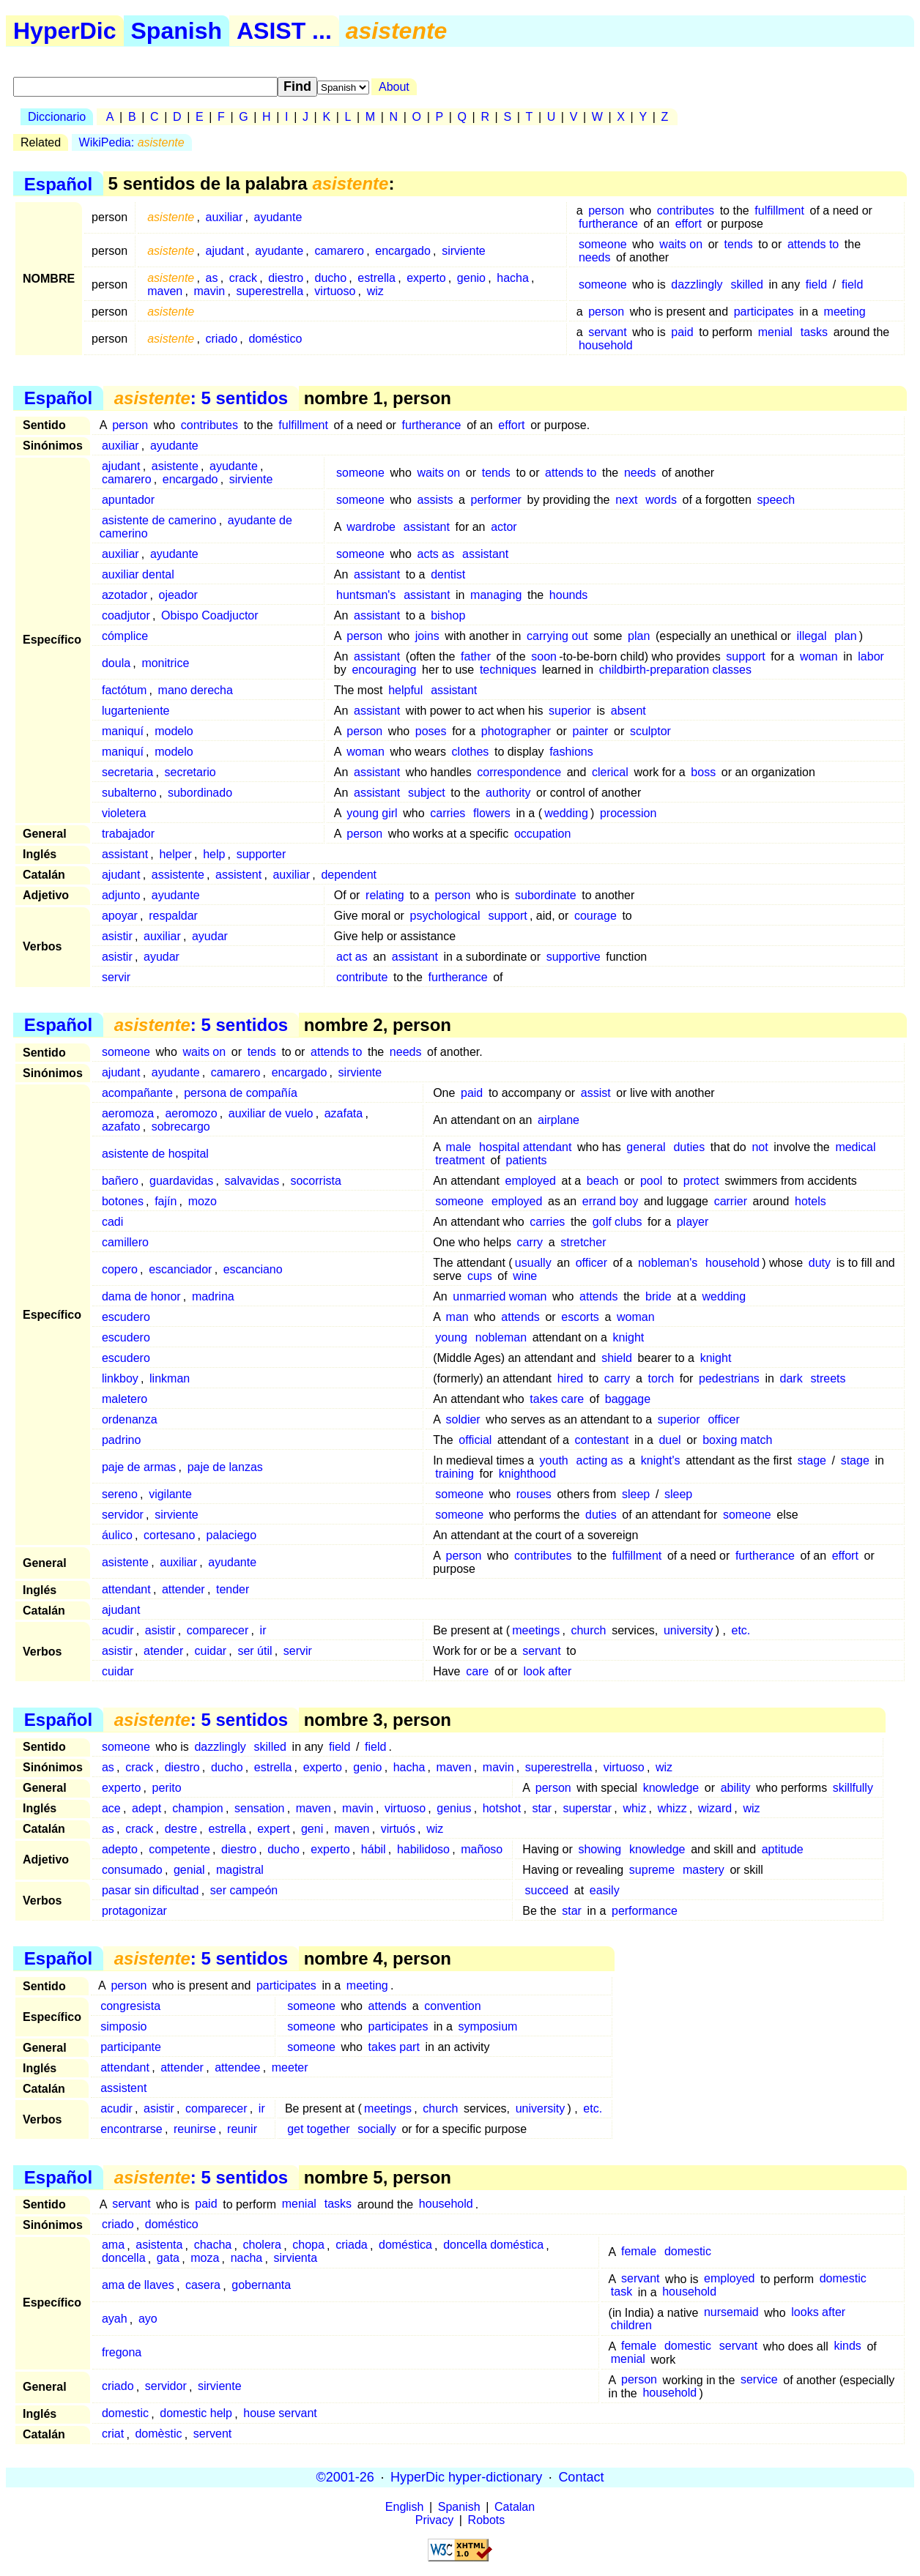 This screenshot has height=2576, width=920. Describe the element at coordinates (583, 1242) in the screenshot. I see `stretcher` at that location.